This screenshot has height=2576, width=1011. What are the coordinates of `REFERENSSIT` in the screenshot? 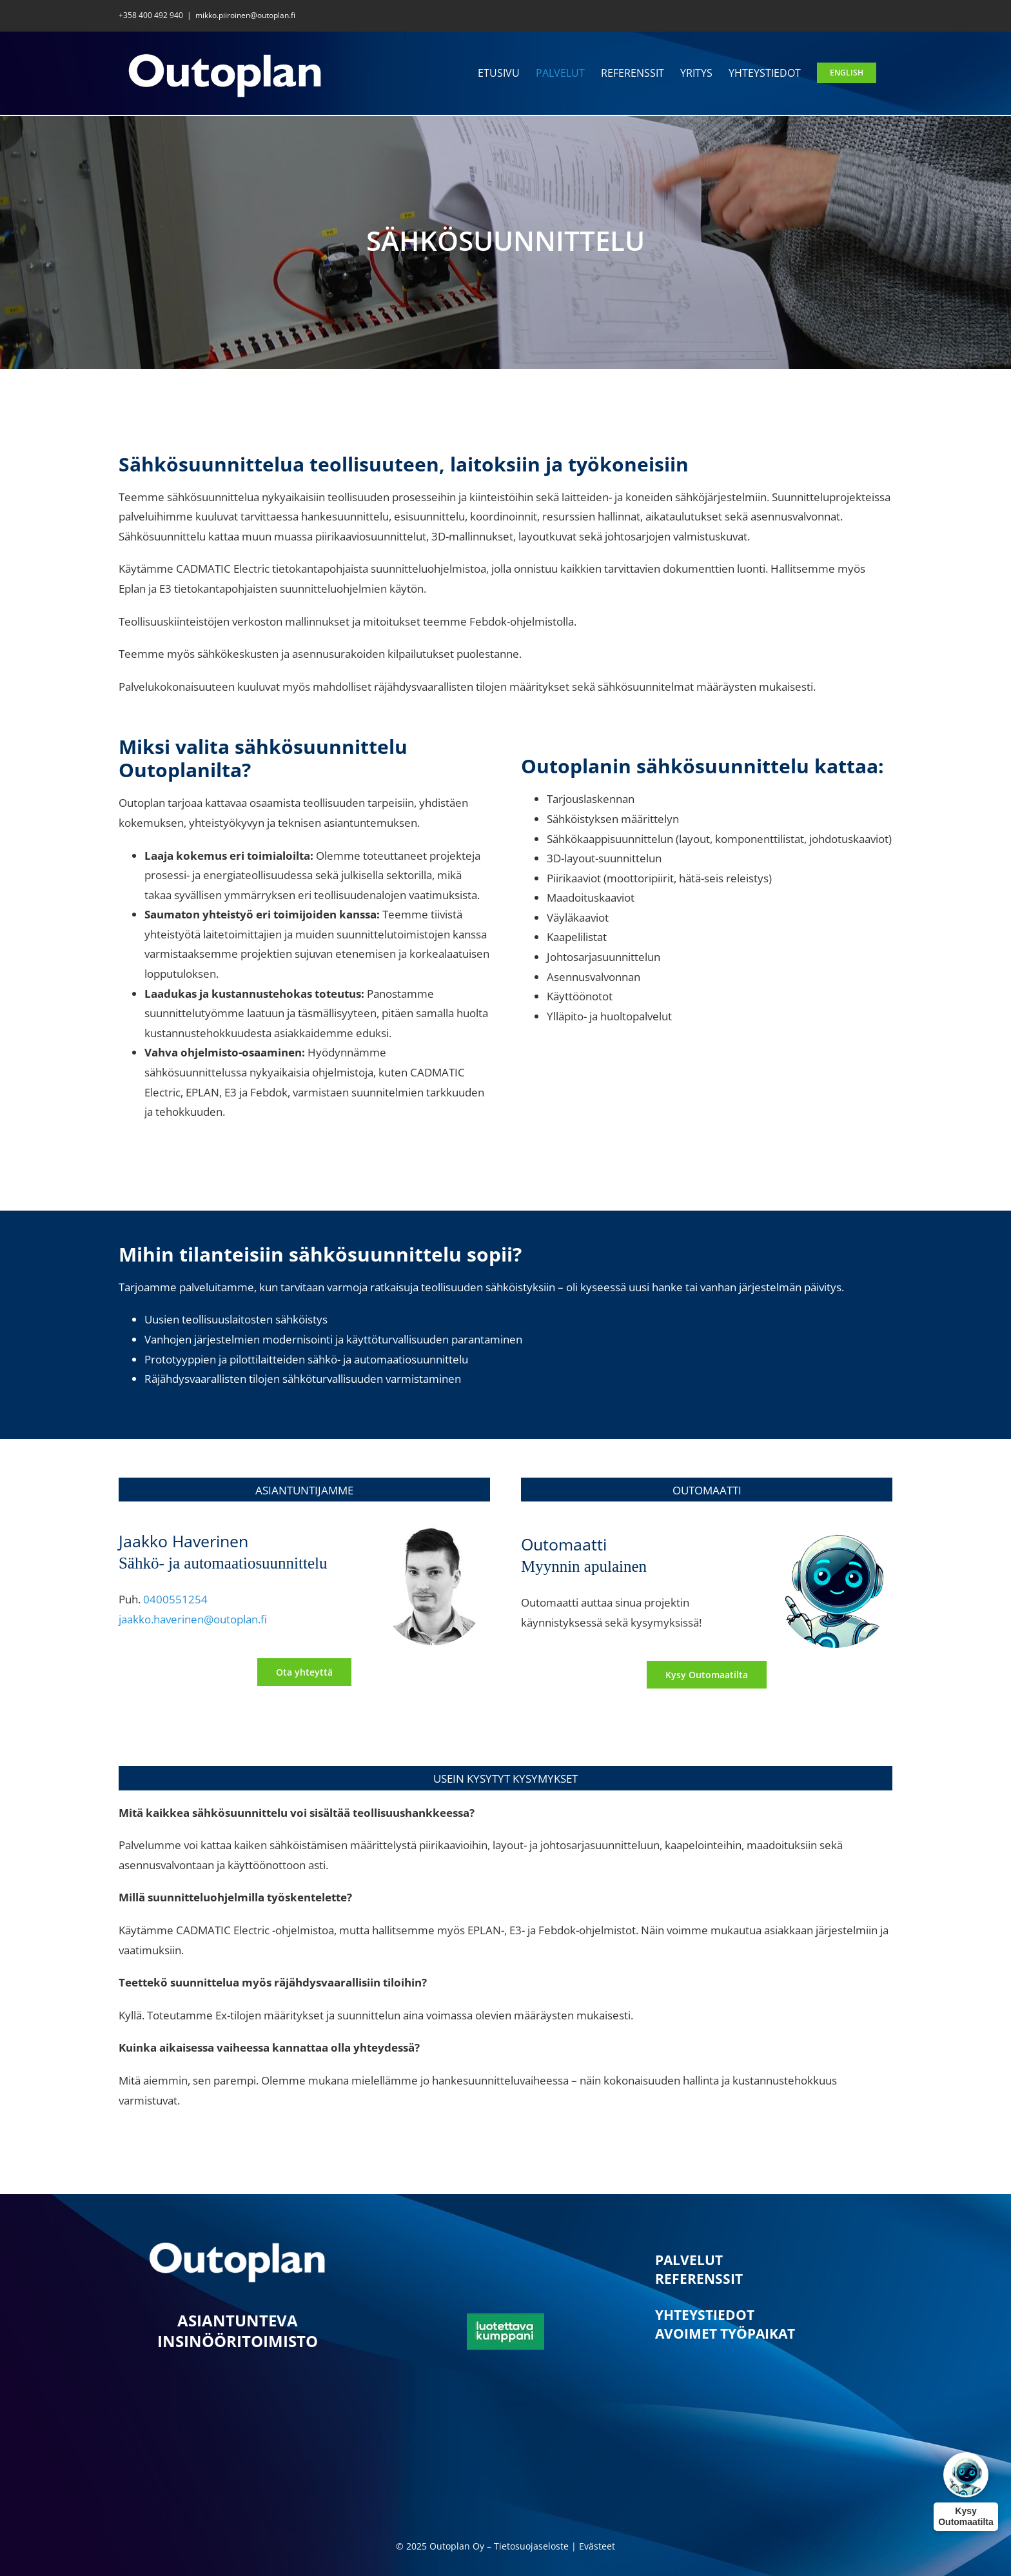 It's located at (699, 2279).